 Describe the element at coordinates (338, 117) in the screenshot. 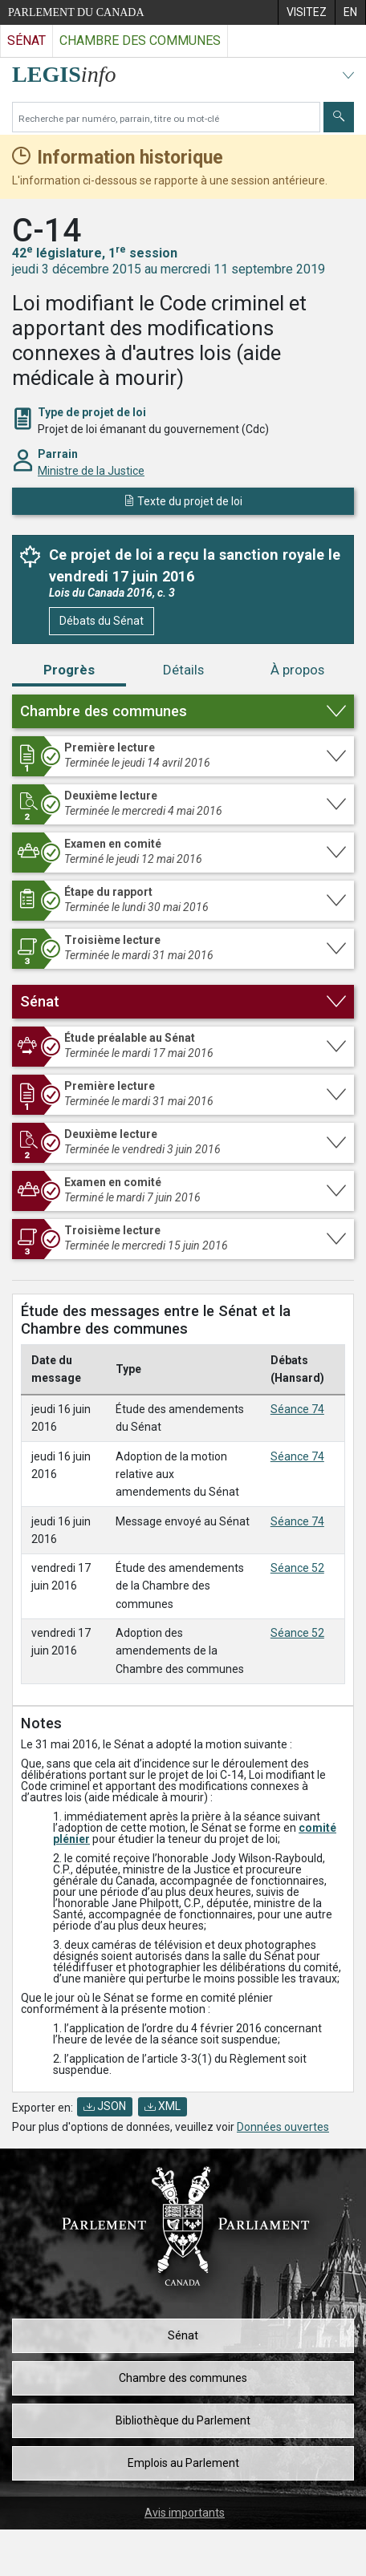

I see `[Envoyer]` at that location.